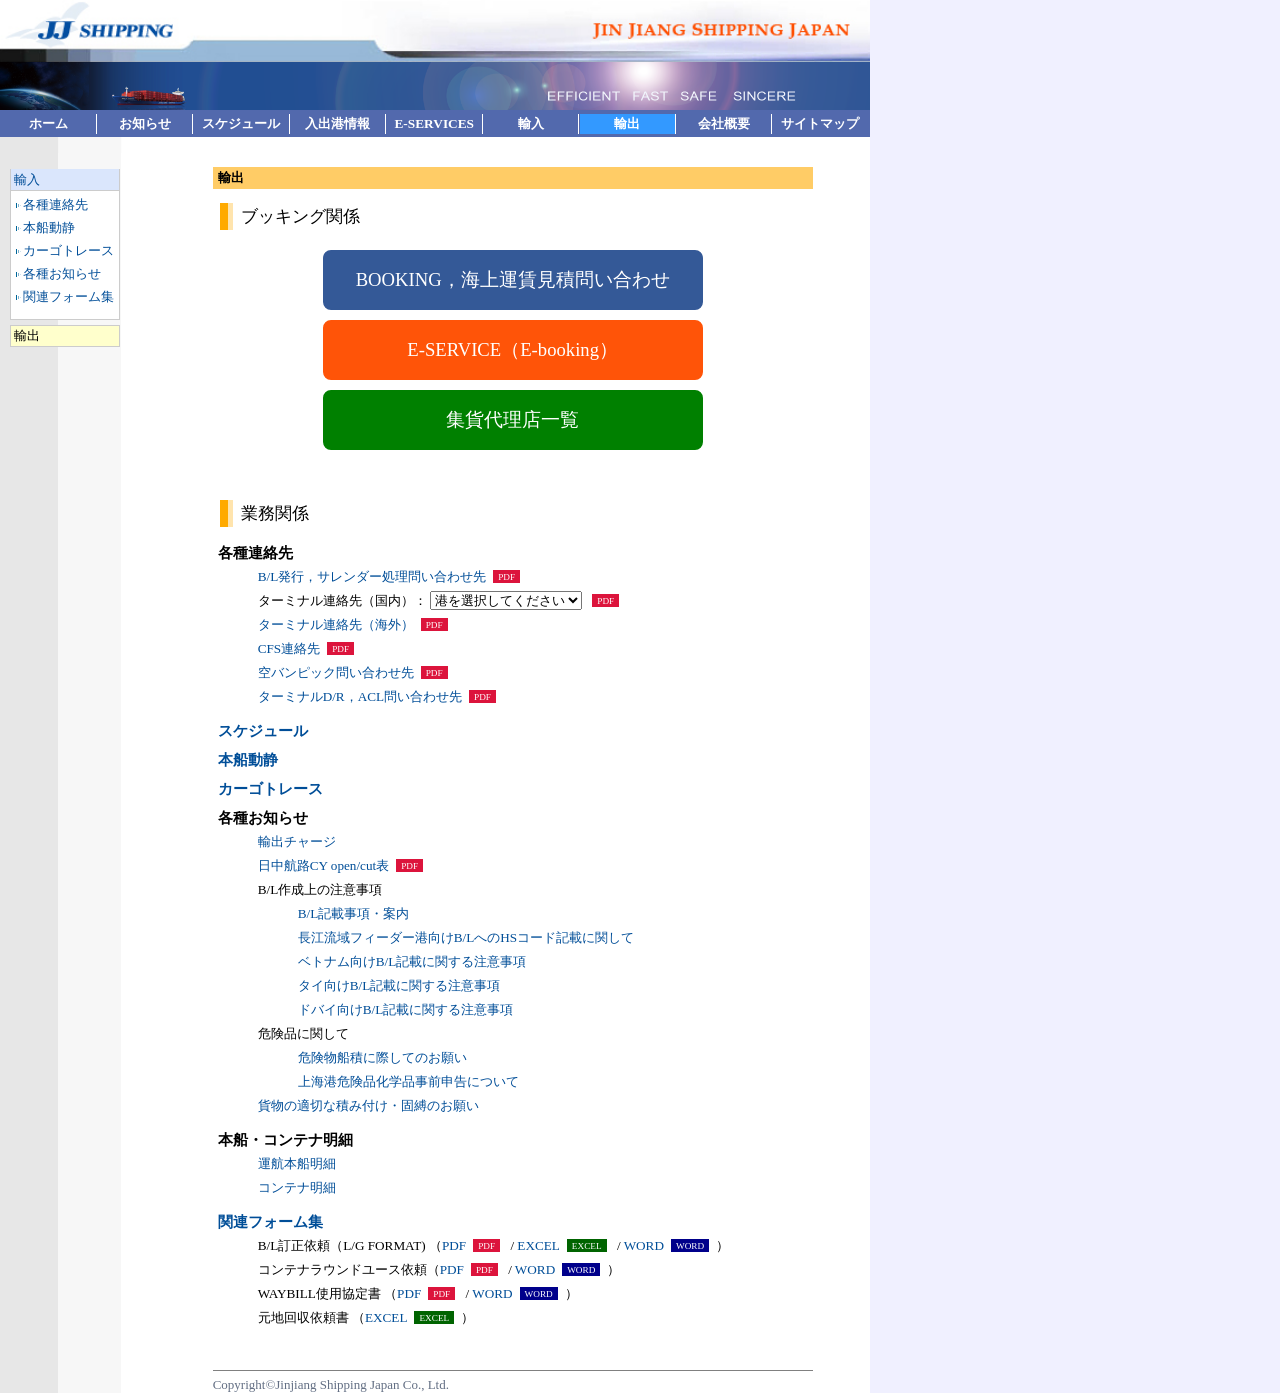 This screenshot has width=1280, height=1393. Describe the element at coordinates (62, 273) in the screenshot. I see `各種お知らせ` at that location.